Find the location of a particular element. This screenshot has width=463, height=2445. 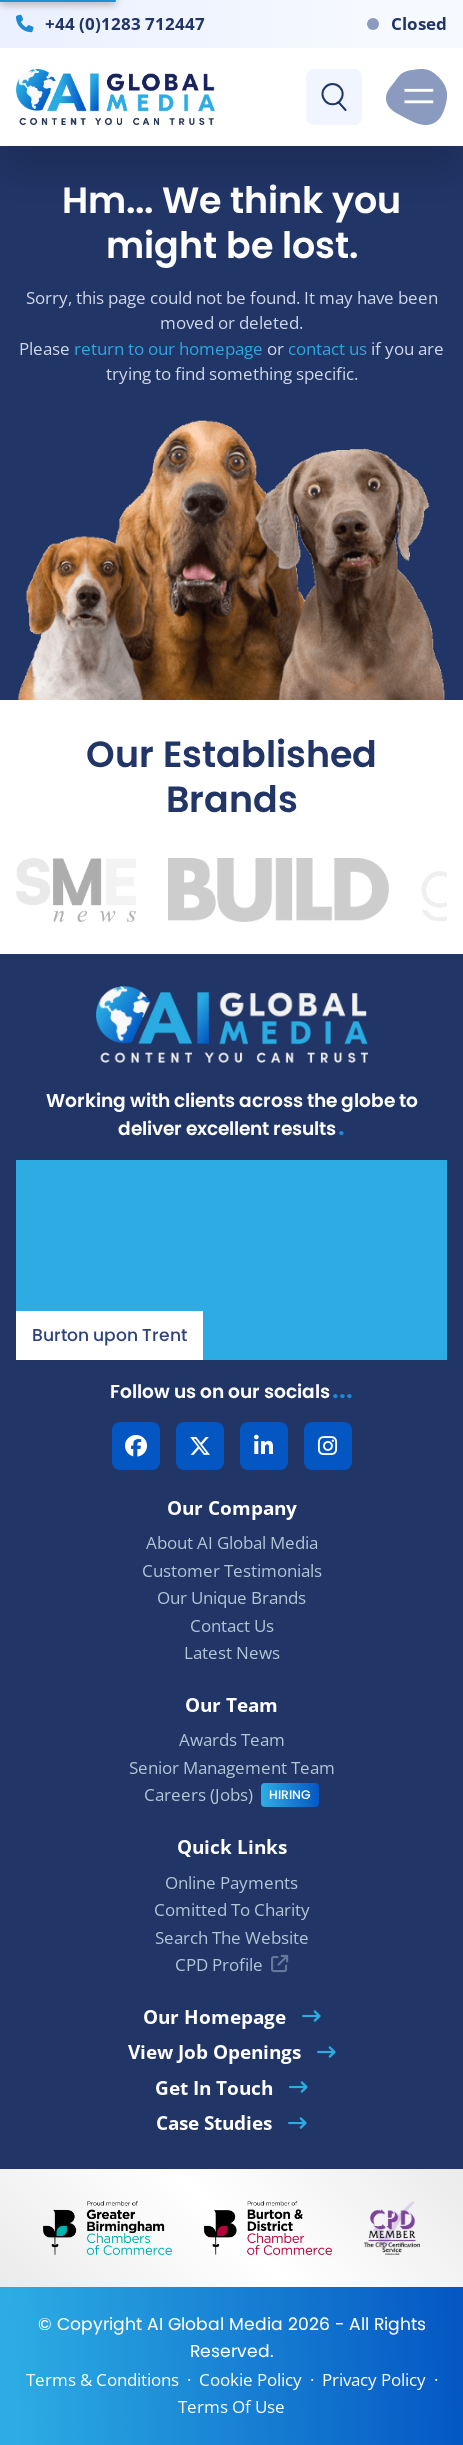

Privacy Policy is located at coordinates (374, 2379).